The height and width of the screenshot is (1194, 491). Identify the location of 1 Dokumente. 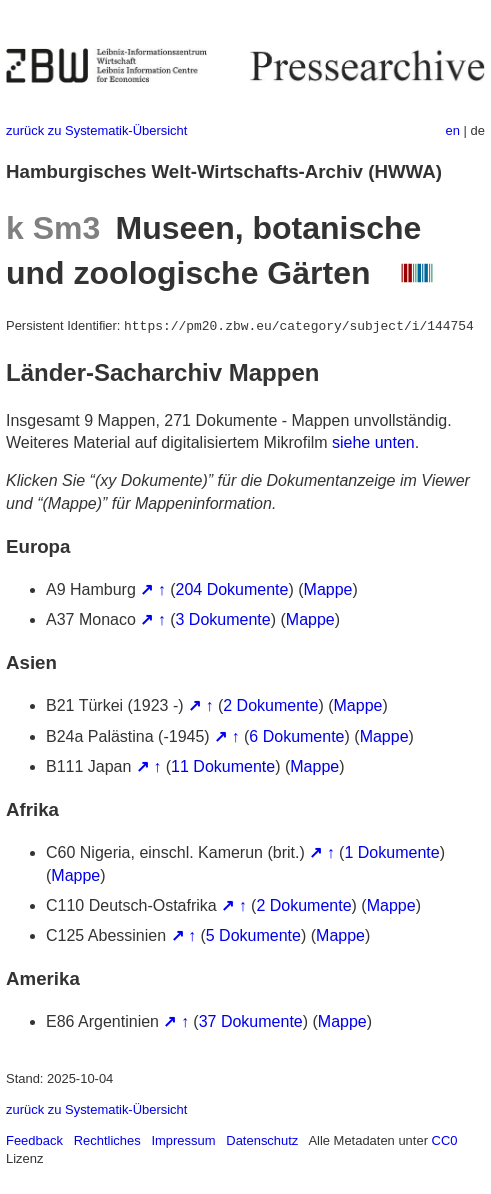
(391, 852).